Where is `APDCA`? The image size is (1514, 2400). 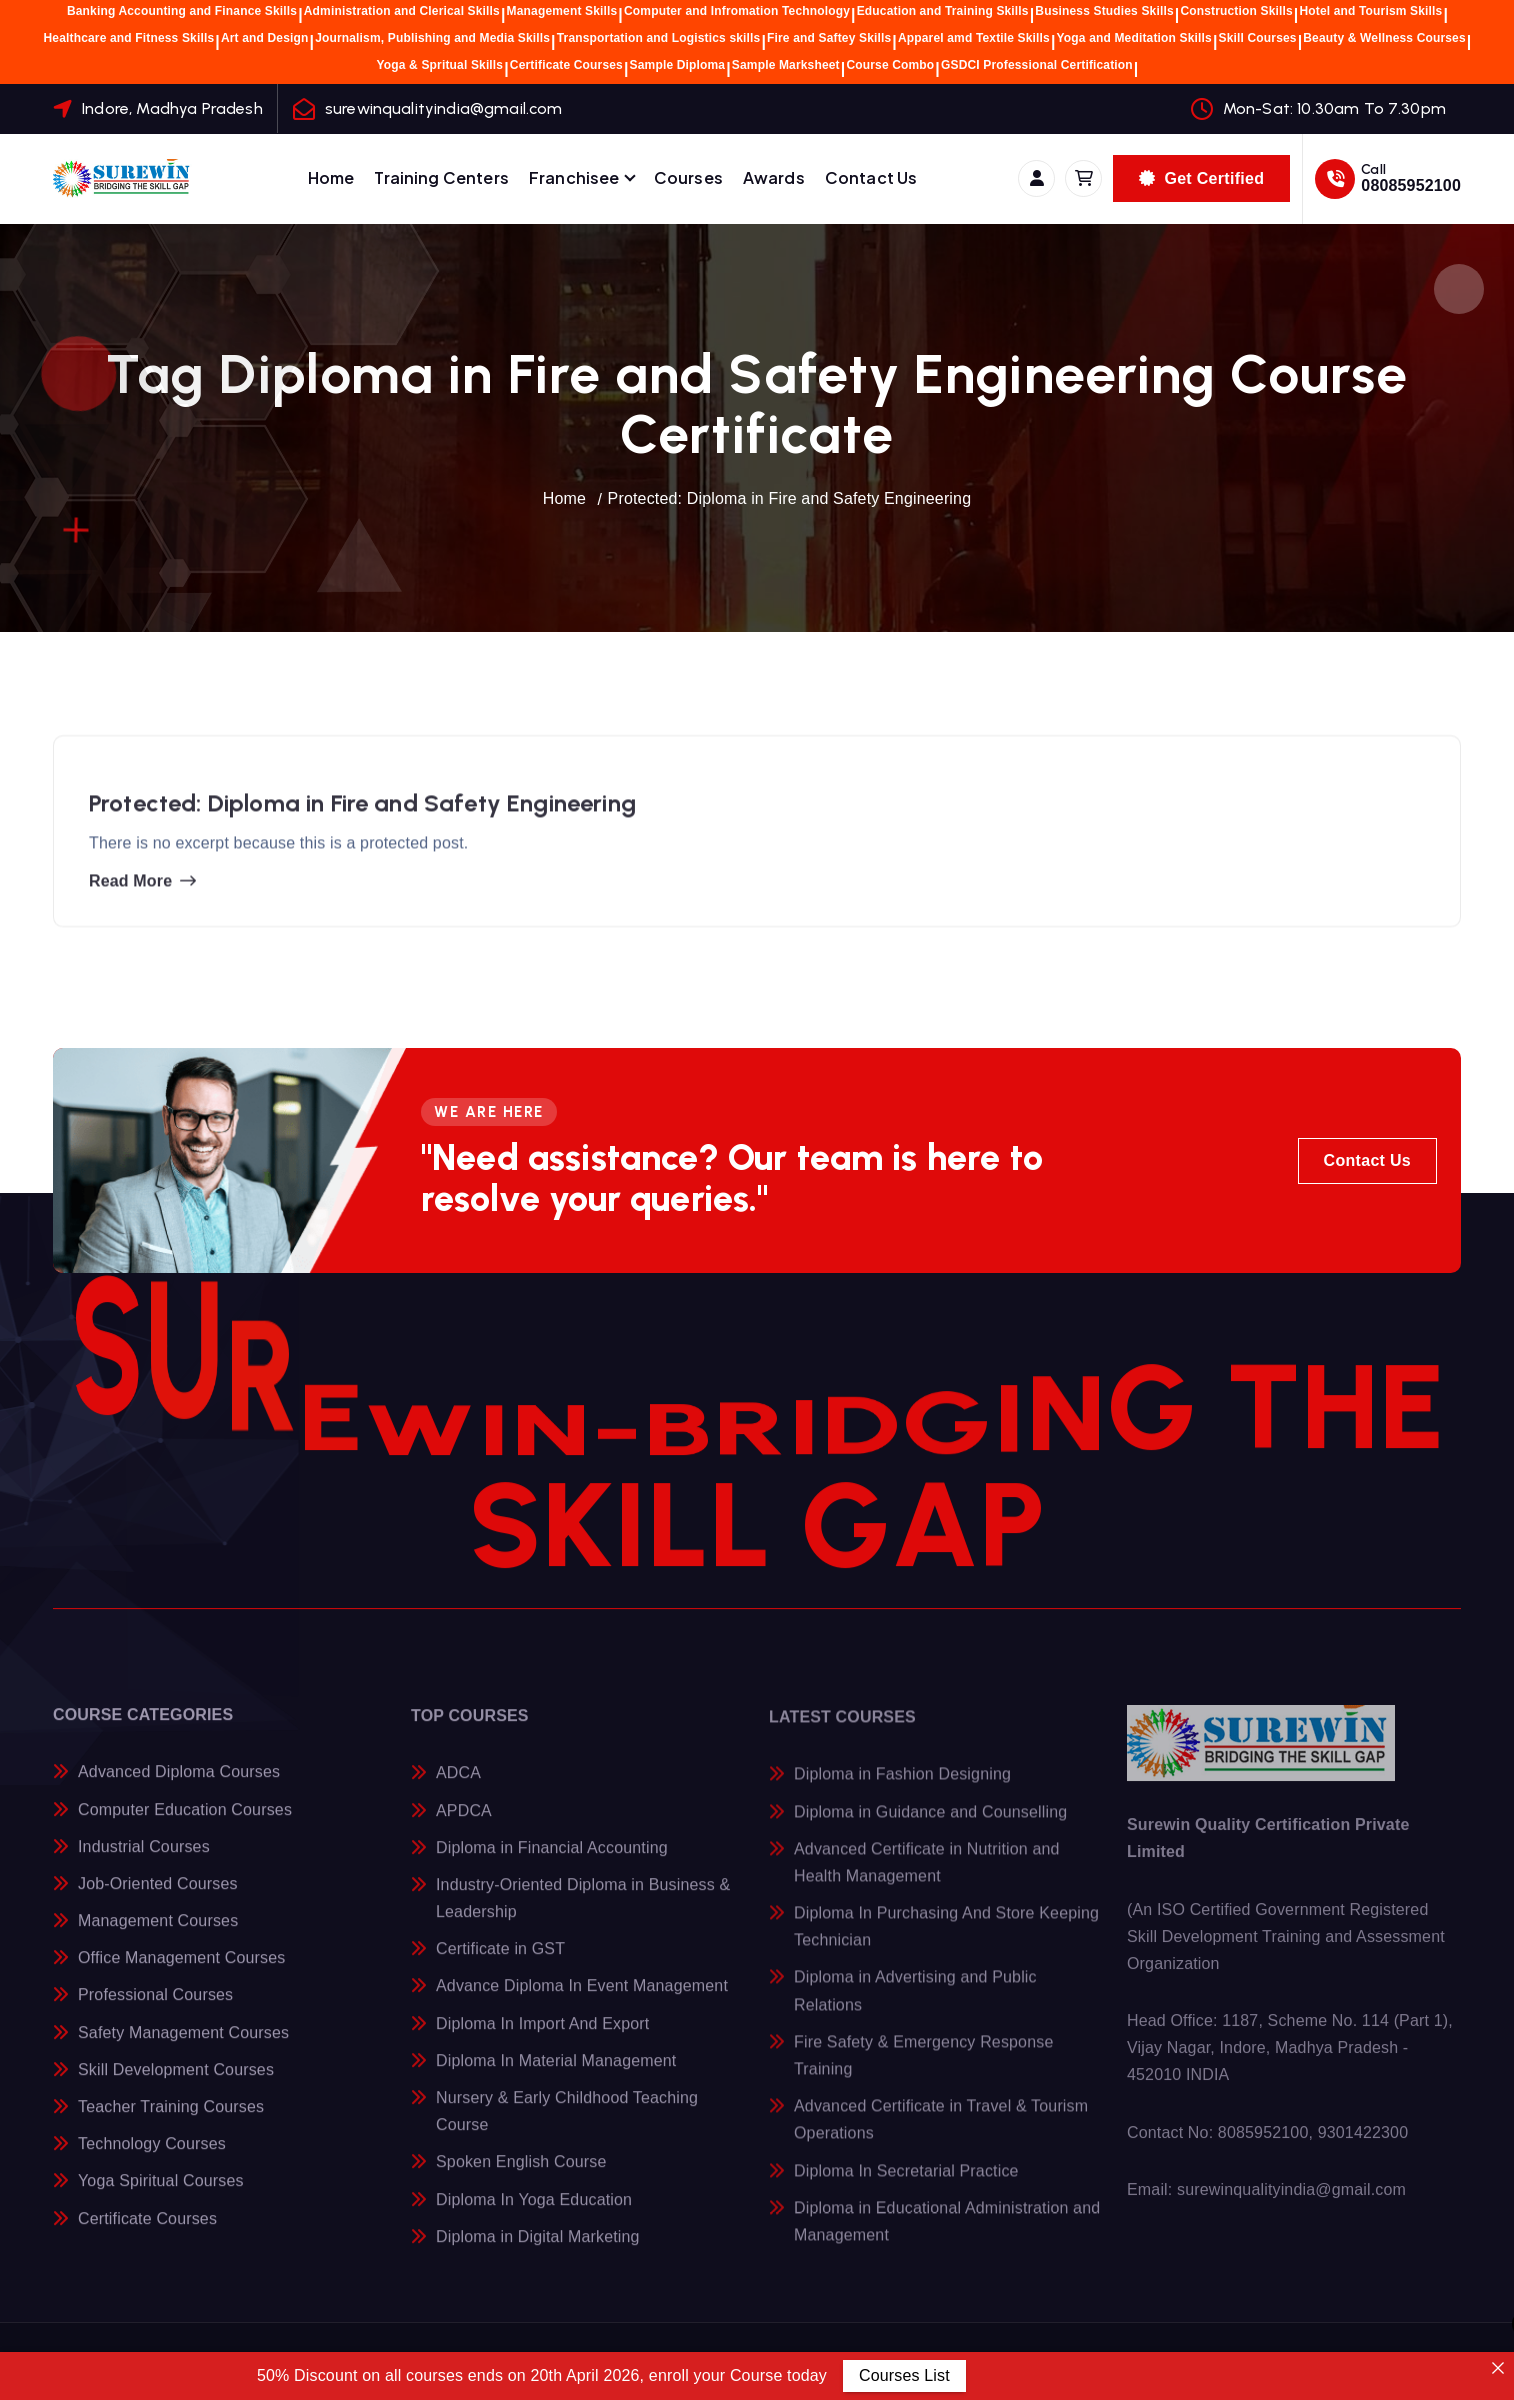 APDCA is located at coordinates (464, 1826).